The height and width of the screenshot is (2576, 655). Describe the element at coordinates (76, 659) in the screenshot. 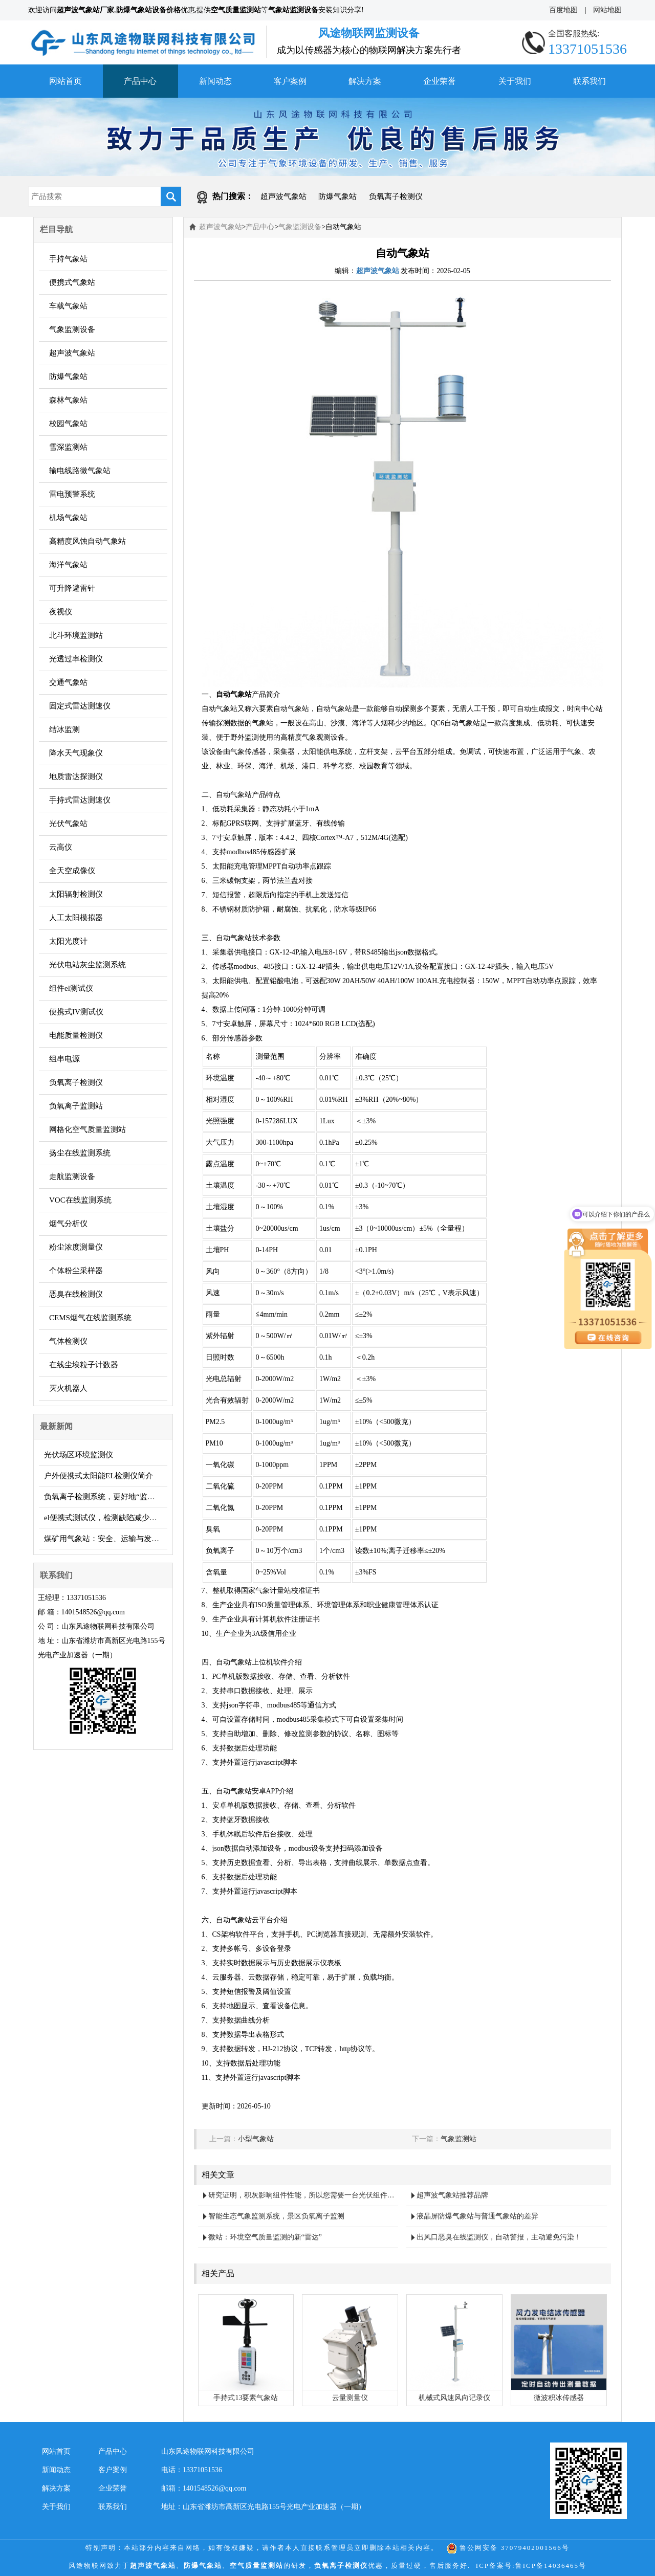

I see `光透过率检测仪` at that location.